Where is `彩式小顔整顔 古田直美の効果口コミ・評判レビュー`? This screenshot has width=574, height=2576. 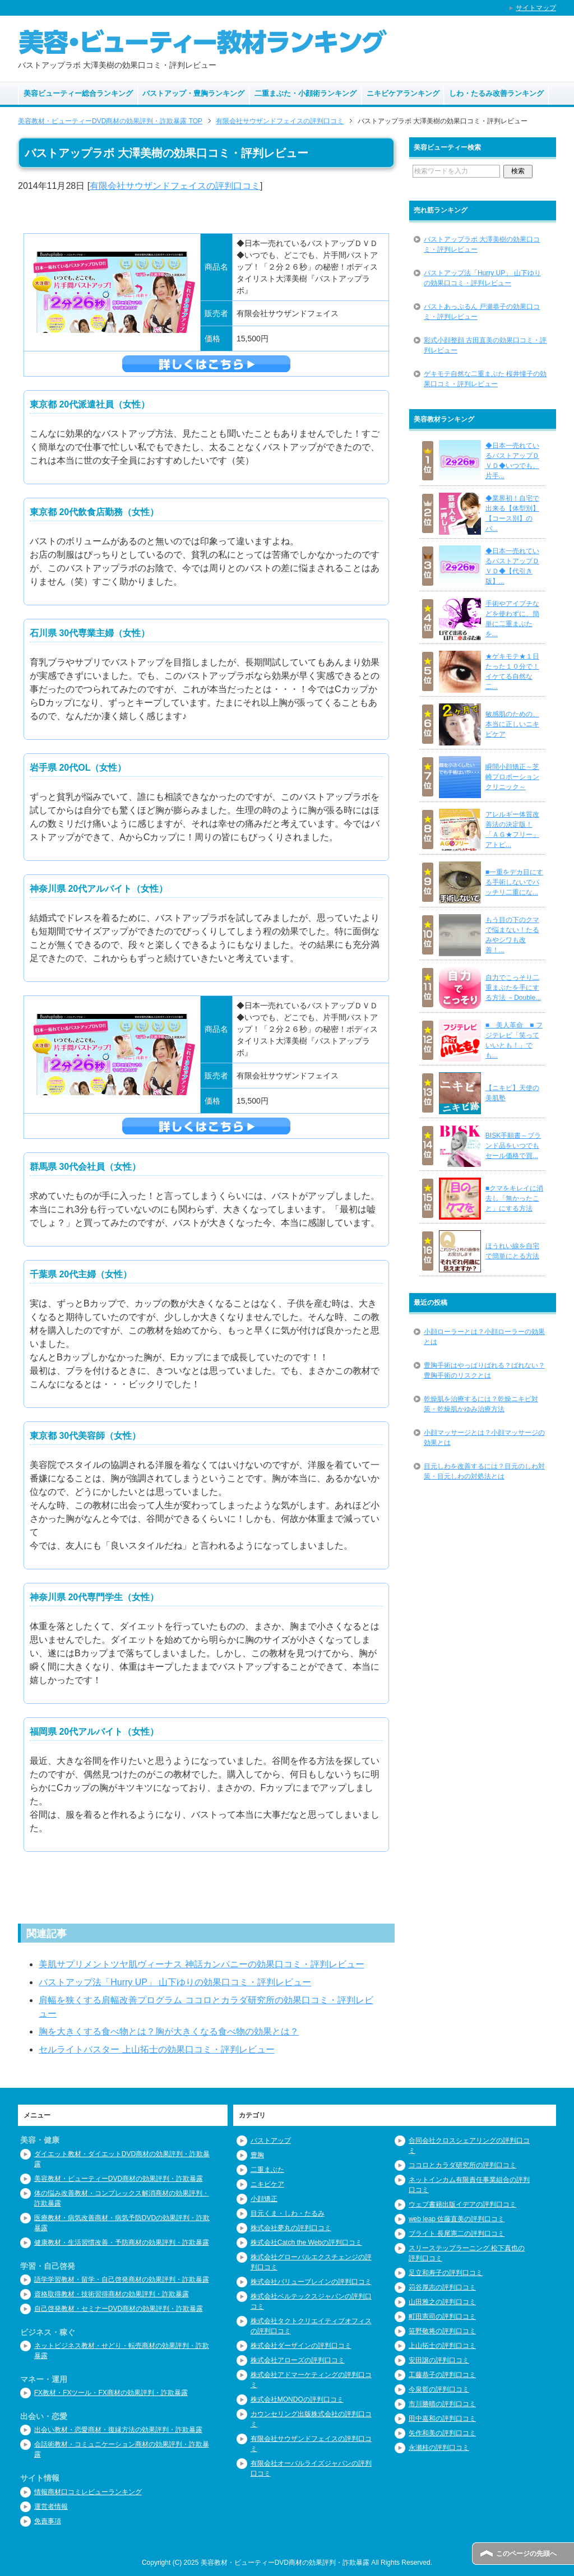
彩式小顔整顔 古田直美の効果口コミ・評判レビュー is located at coordinates (485, 345).